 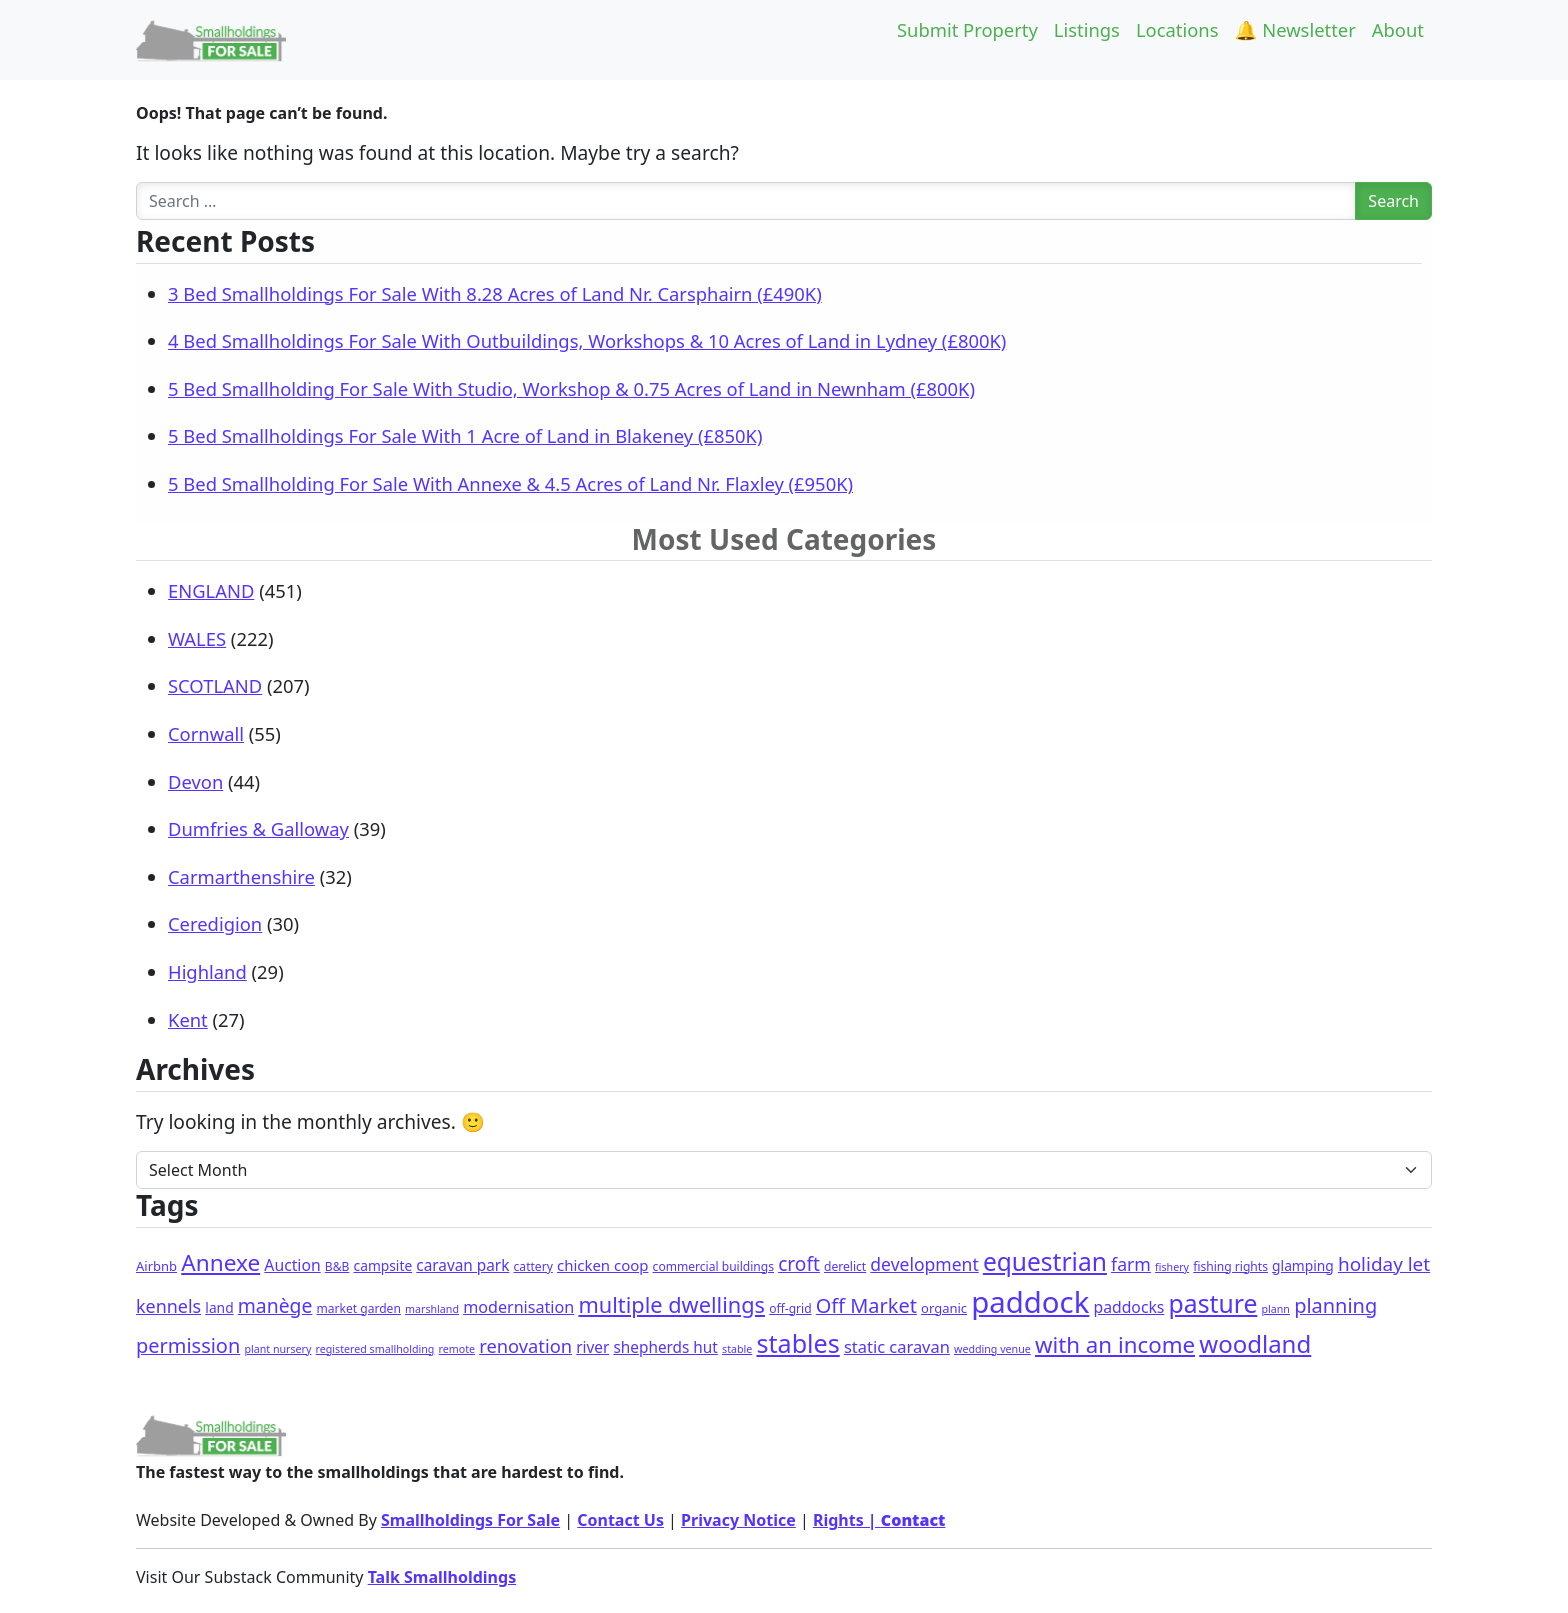 I want to click on 3 Bed Smallholdings For Sale With 8.28 Acres of Land Nr. Carsphairn (£490K), so click(x=495, y=293).